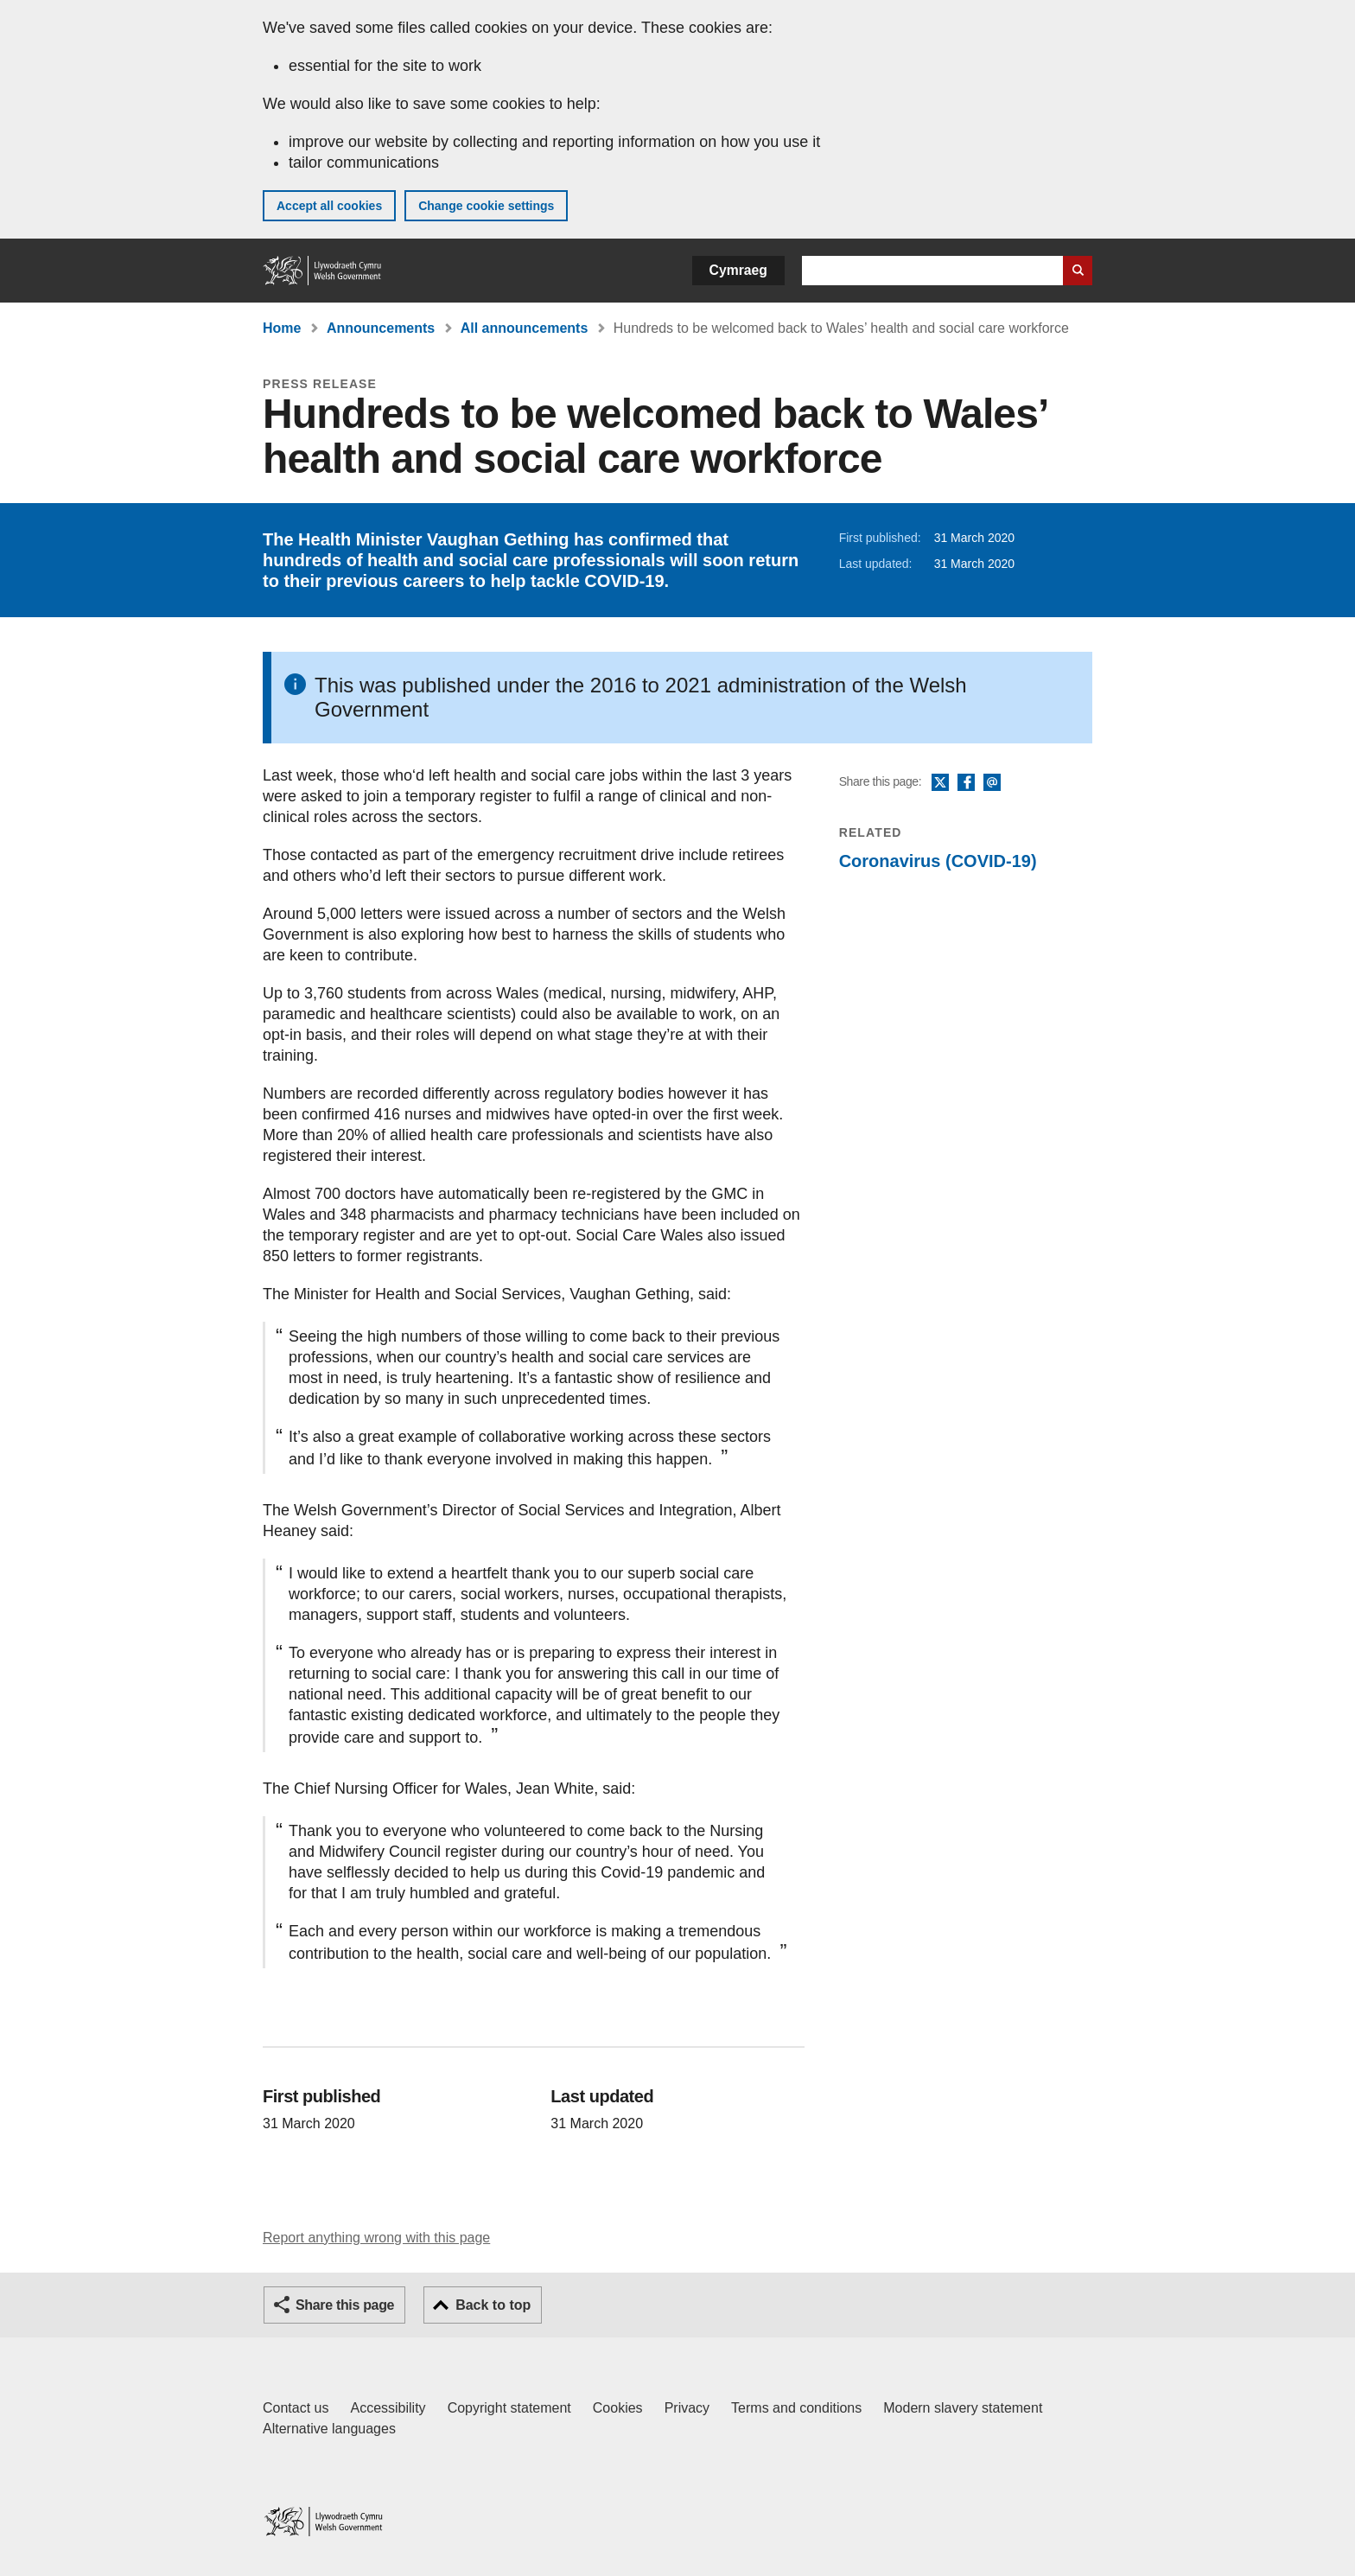 Image resolution: width=1355 pixels, height=2576 pixels. What do you see at coordinates (509, 2408) in the screenshot?
I see `Copyright statement [Copyright statement for GOV.WALES]` at bounding box center [509, 2408].